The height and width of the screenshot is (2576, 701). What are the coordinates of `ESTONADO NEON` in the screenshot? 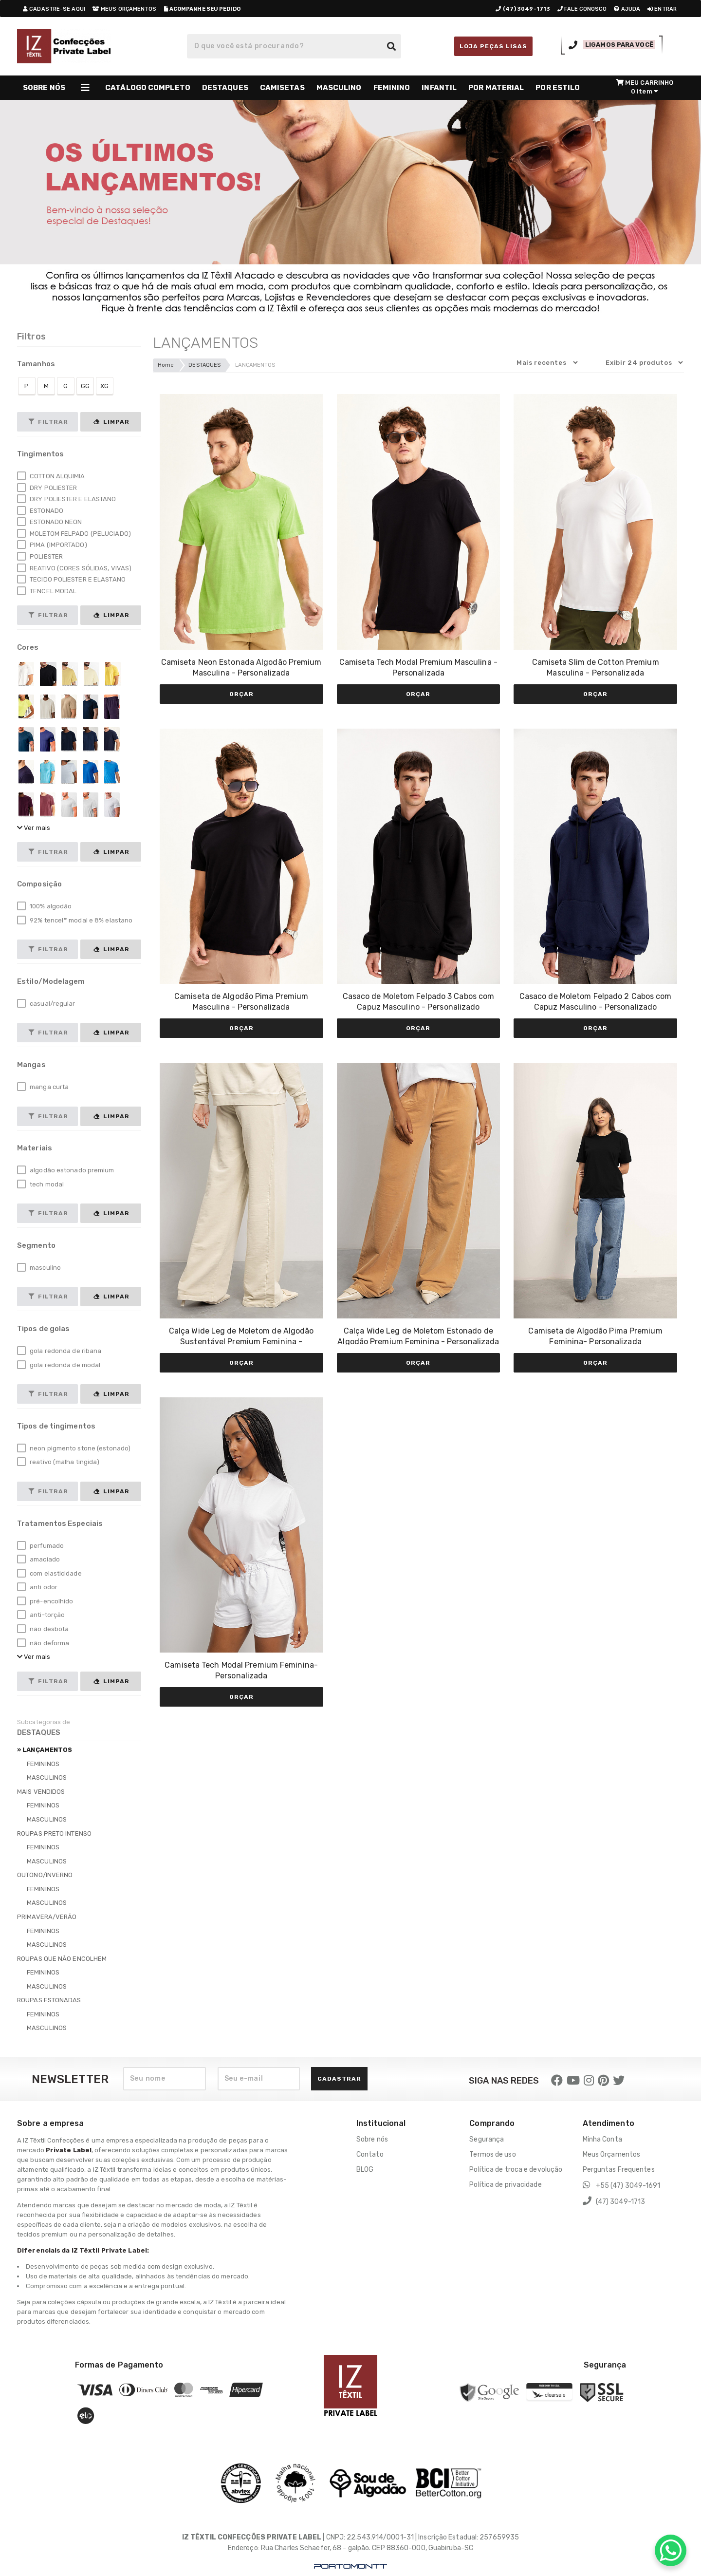 It's located at (49, 522).